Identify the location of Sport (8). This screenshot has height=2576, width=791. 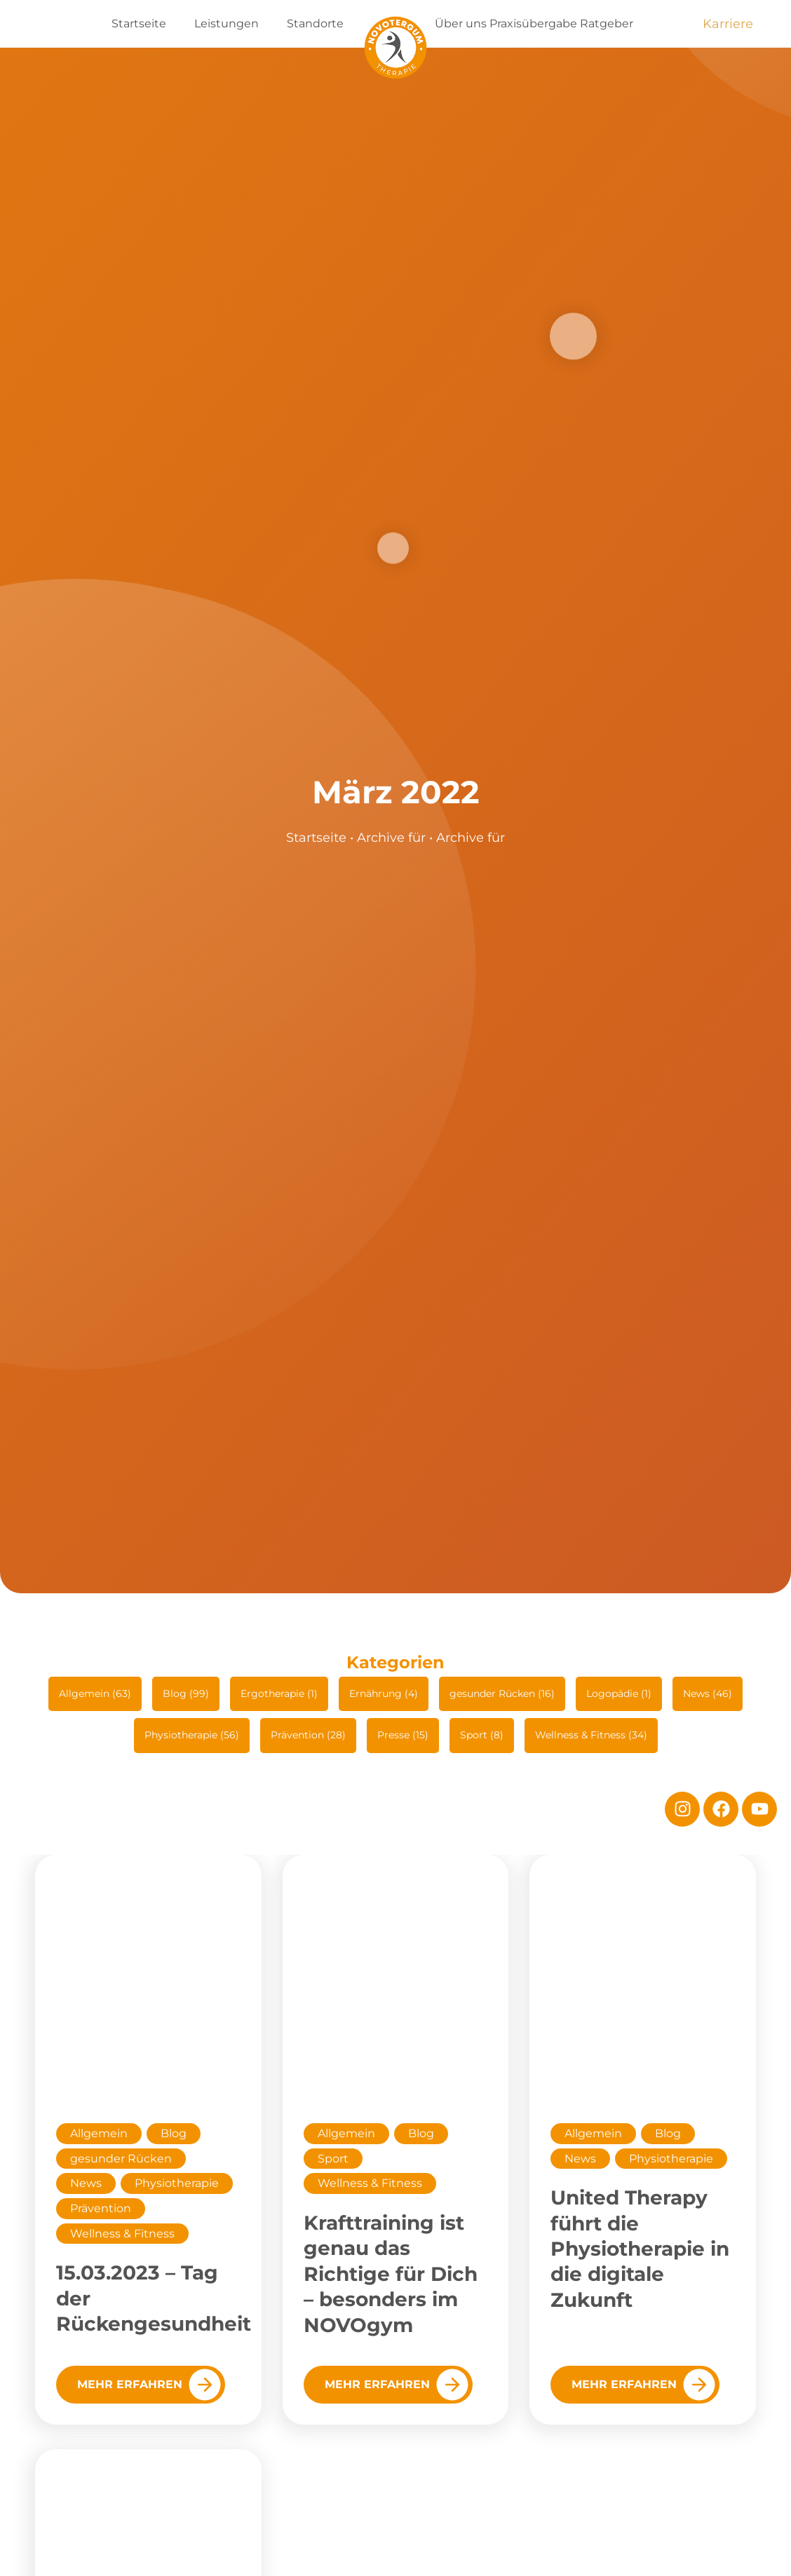
(481, 1735).